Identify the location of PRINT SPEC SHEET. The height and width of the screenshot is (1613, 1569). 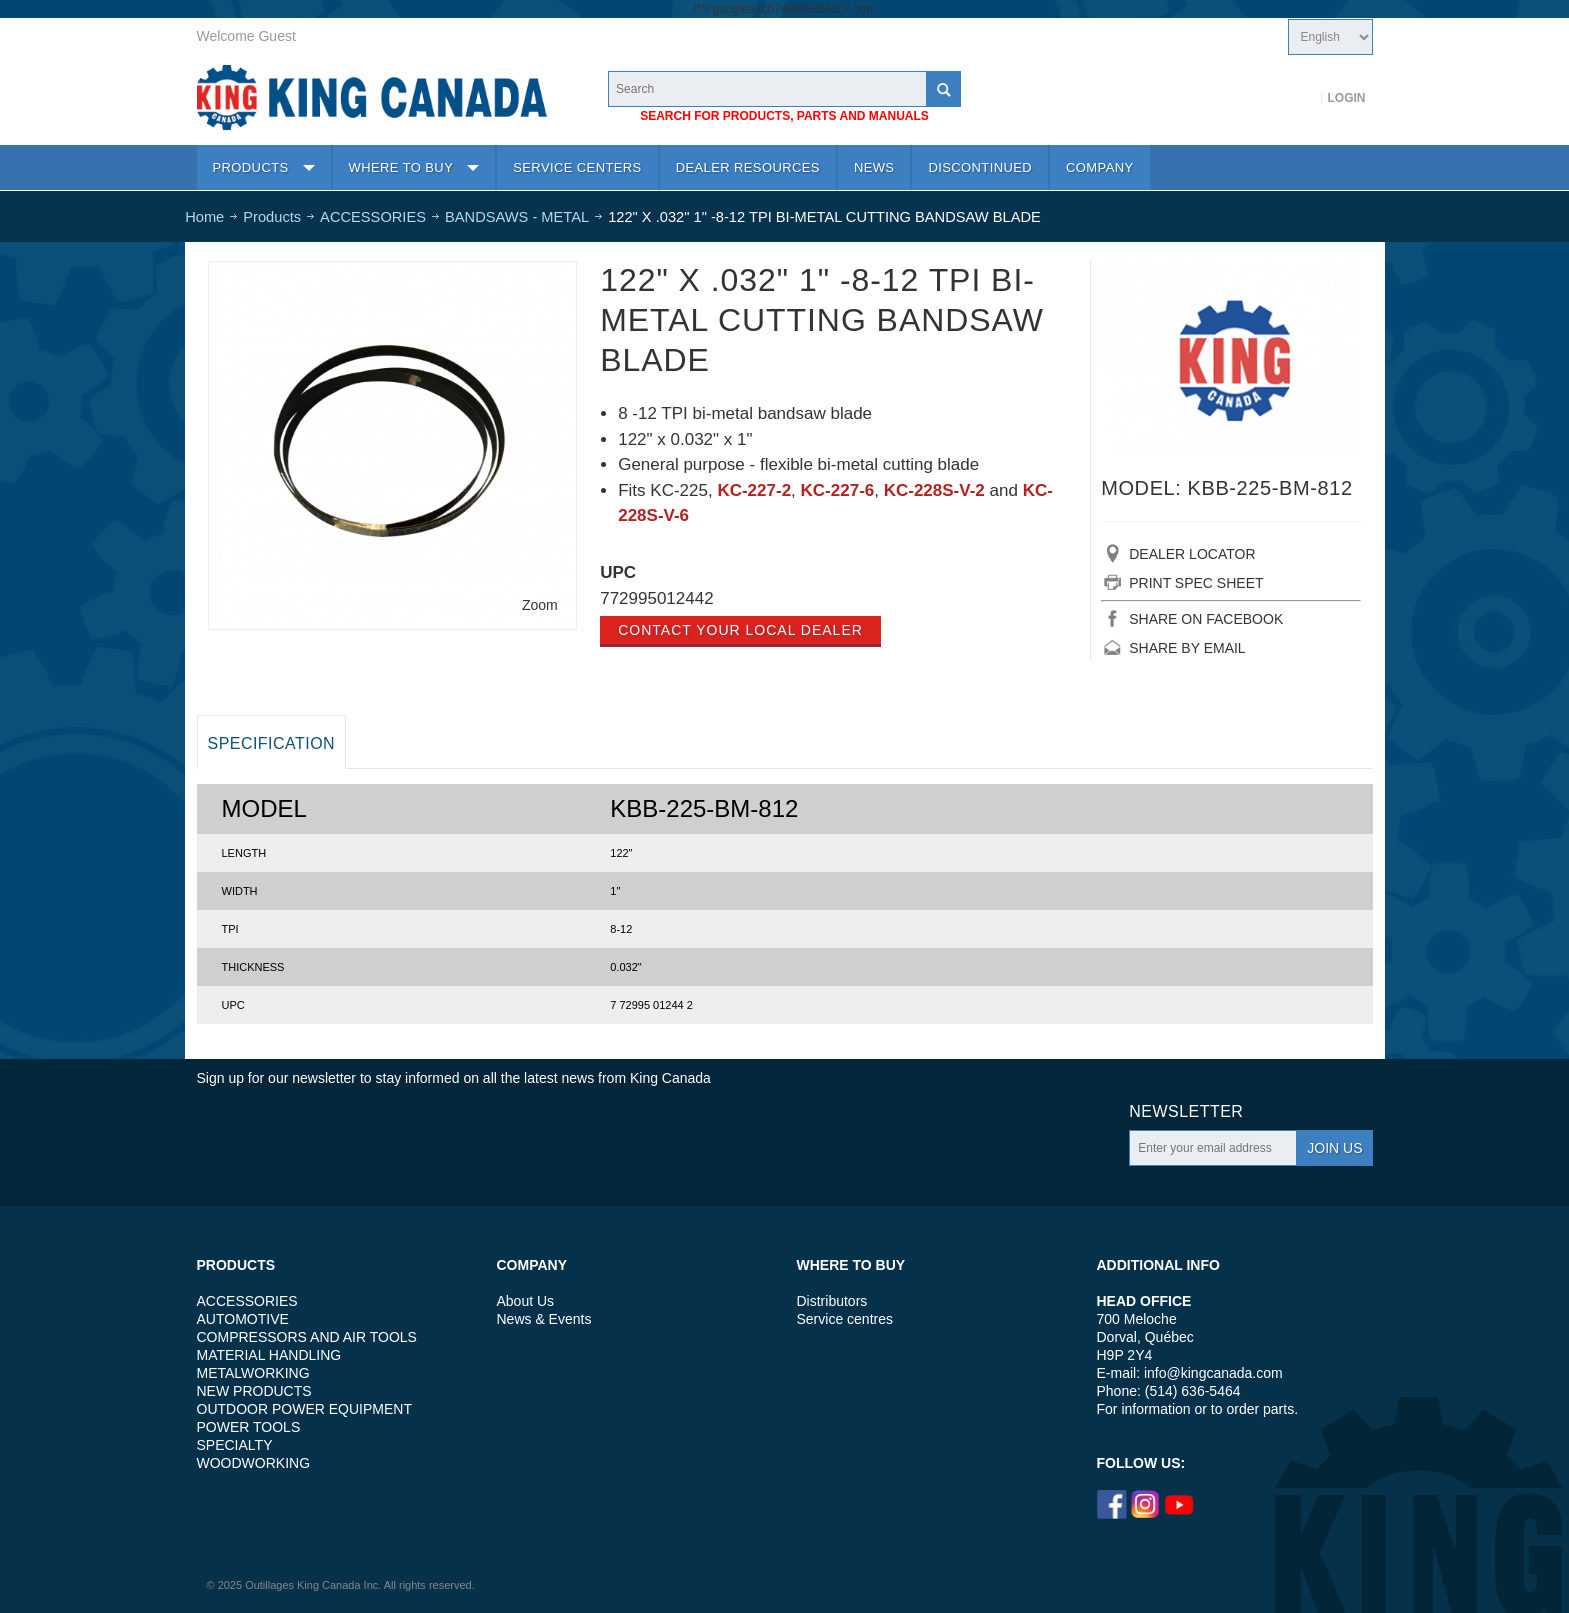
(1196, 583).